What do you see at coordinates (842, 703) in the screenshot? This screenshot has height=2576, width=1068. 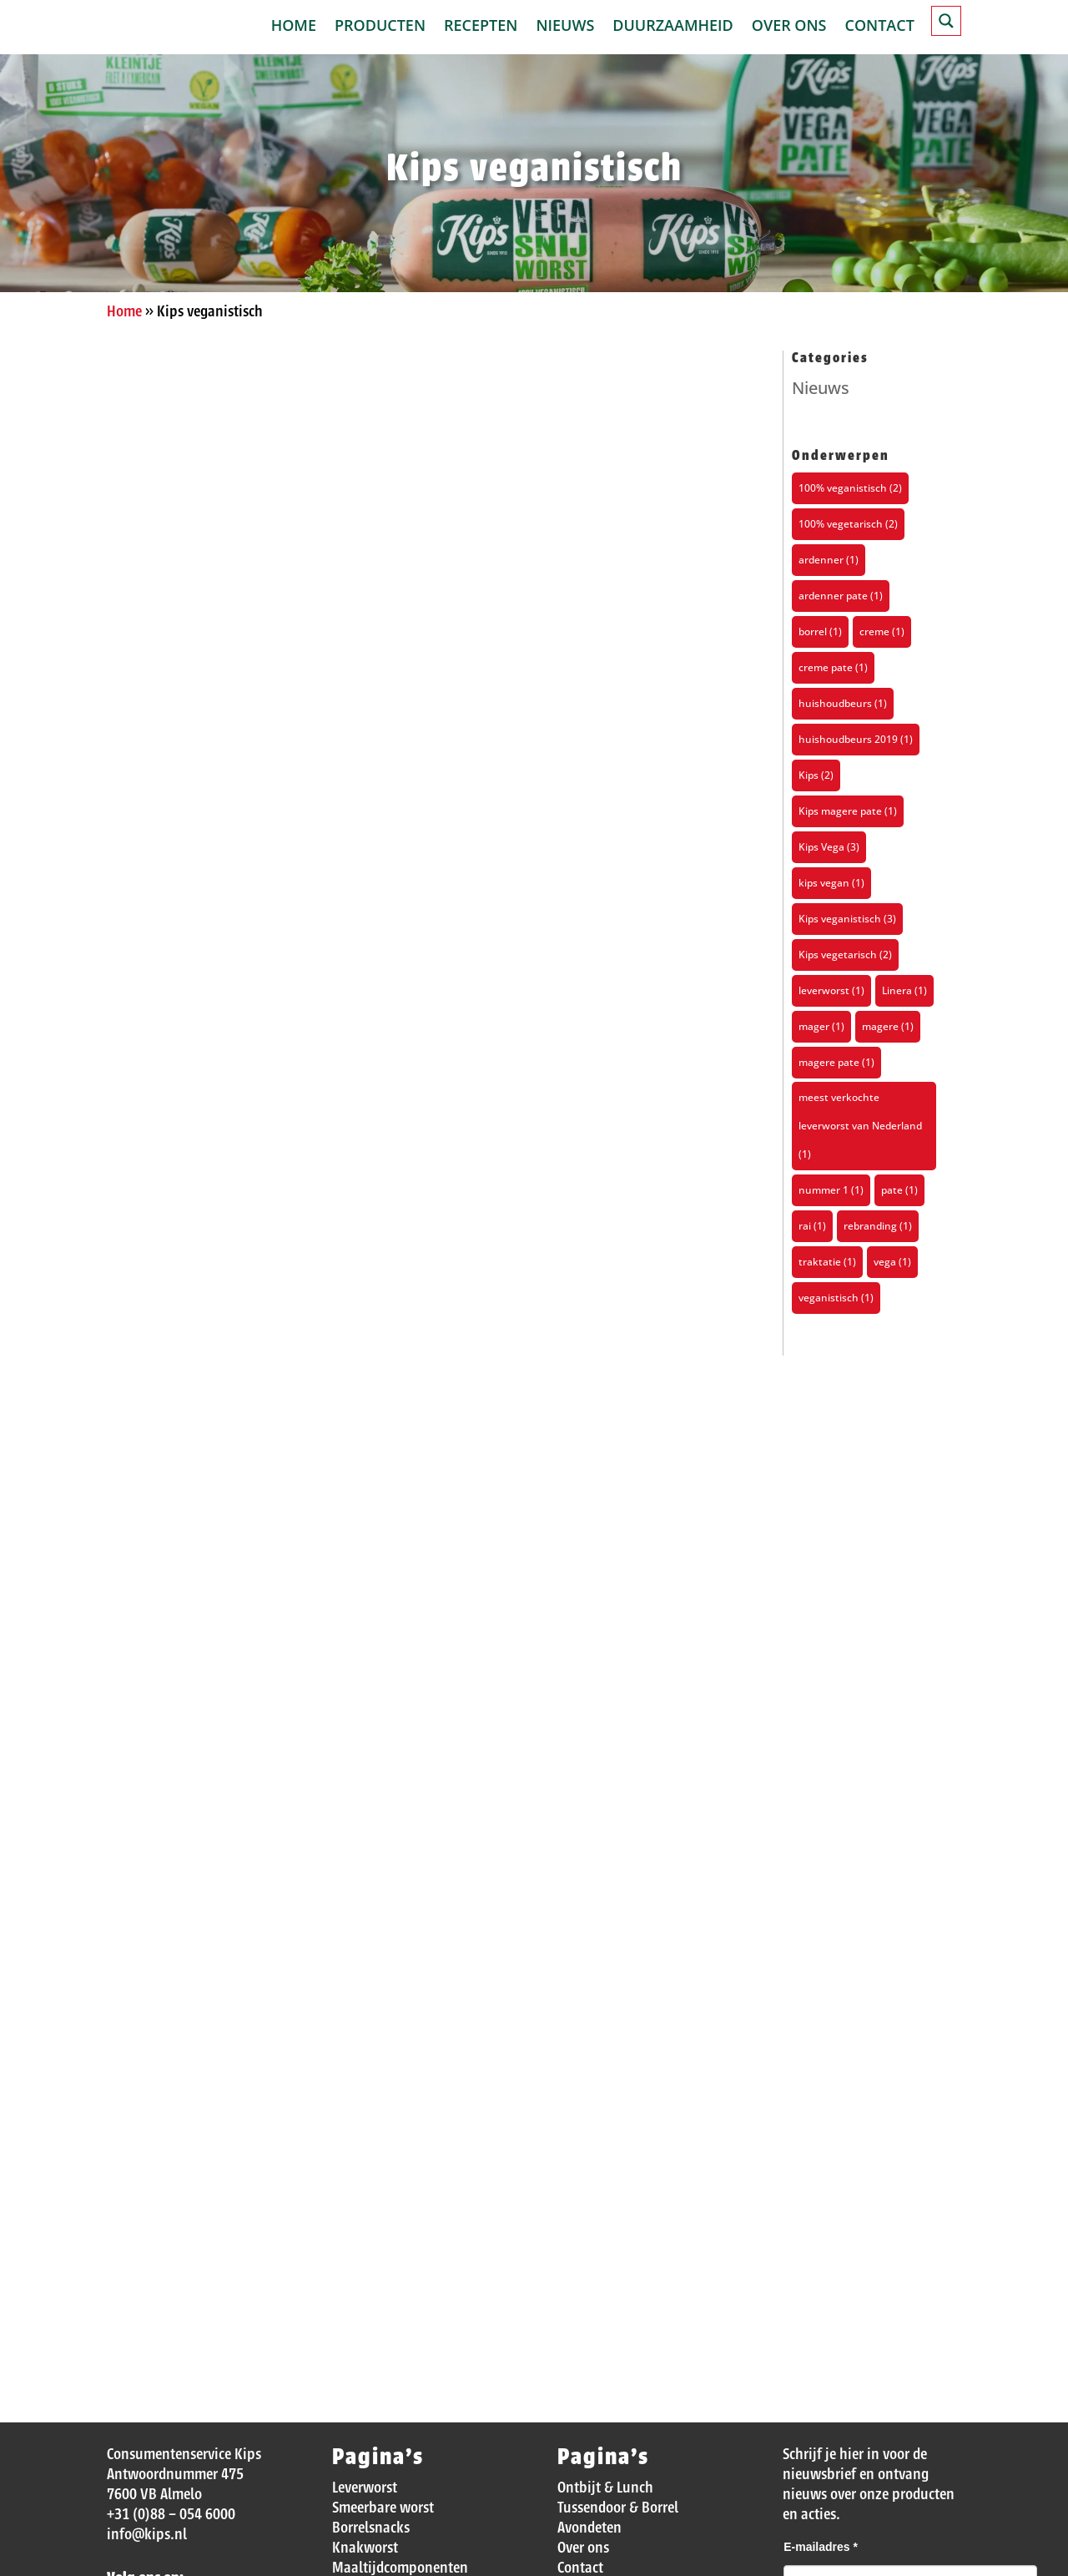 I see `huishoudbeurs [huishoudbeurs (1 item)]` at bounding box center [842, 703].